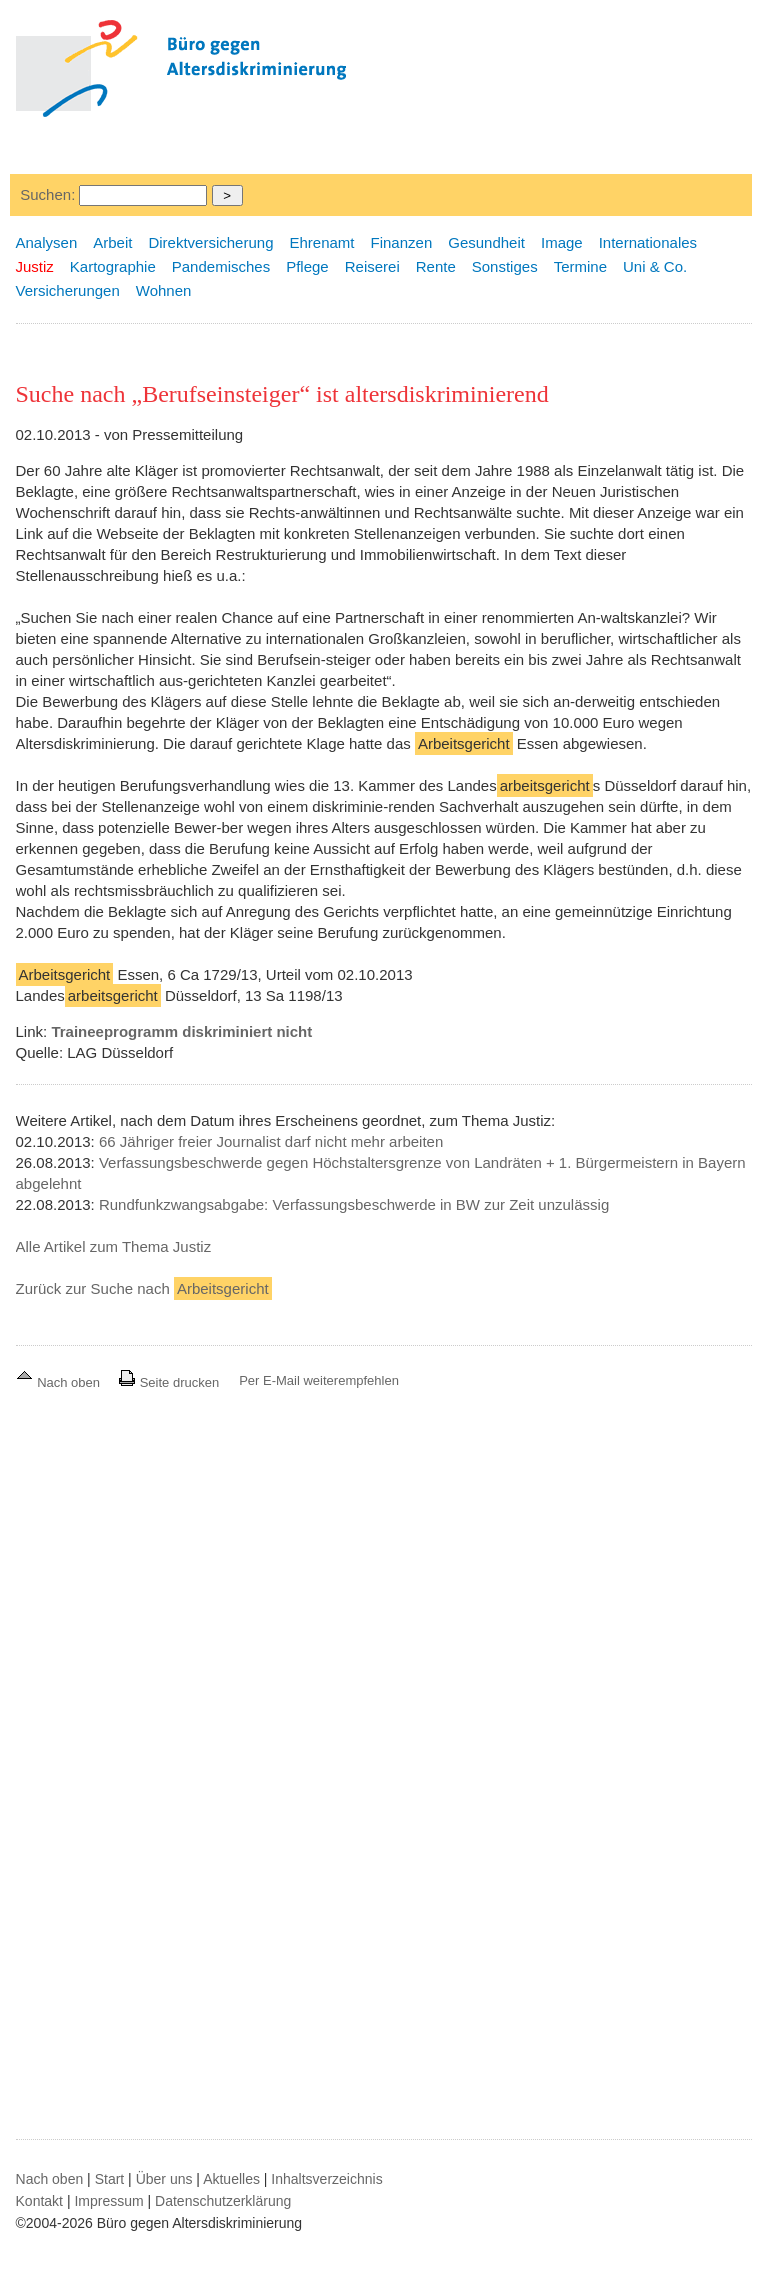  I want to click on Wohnen, so click(164, 290).